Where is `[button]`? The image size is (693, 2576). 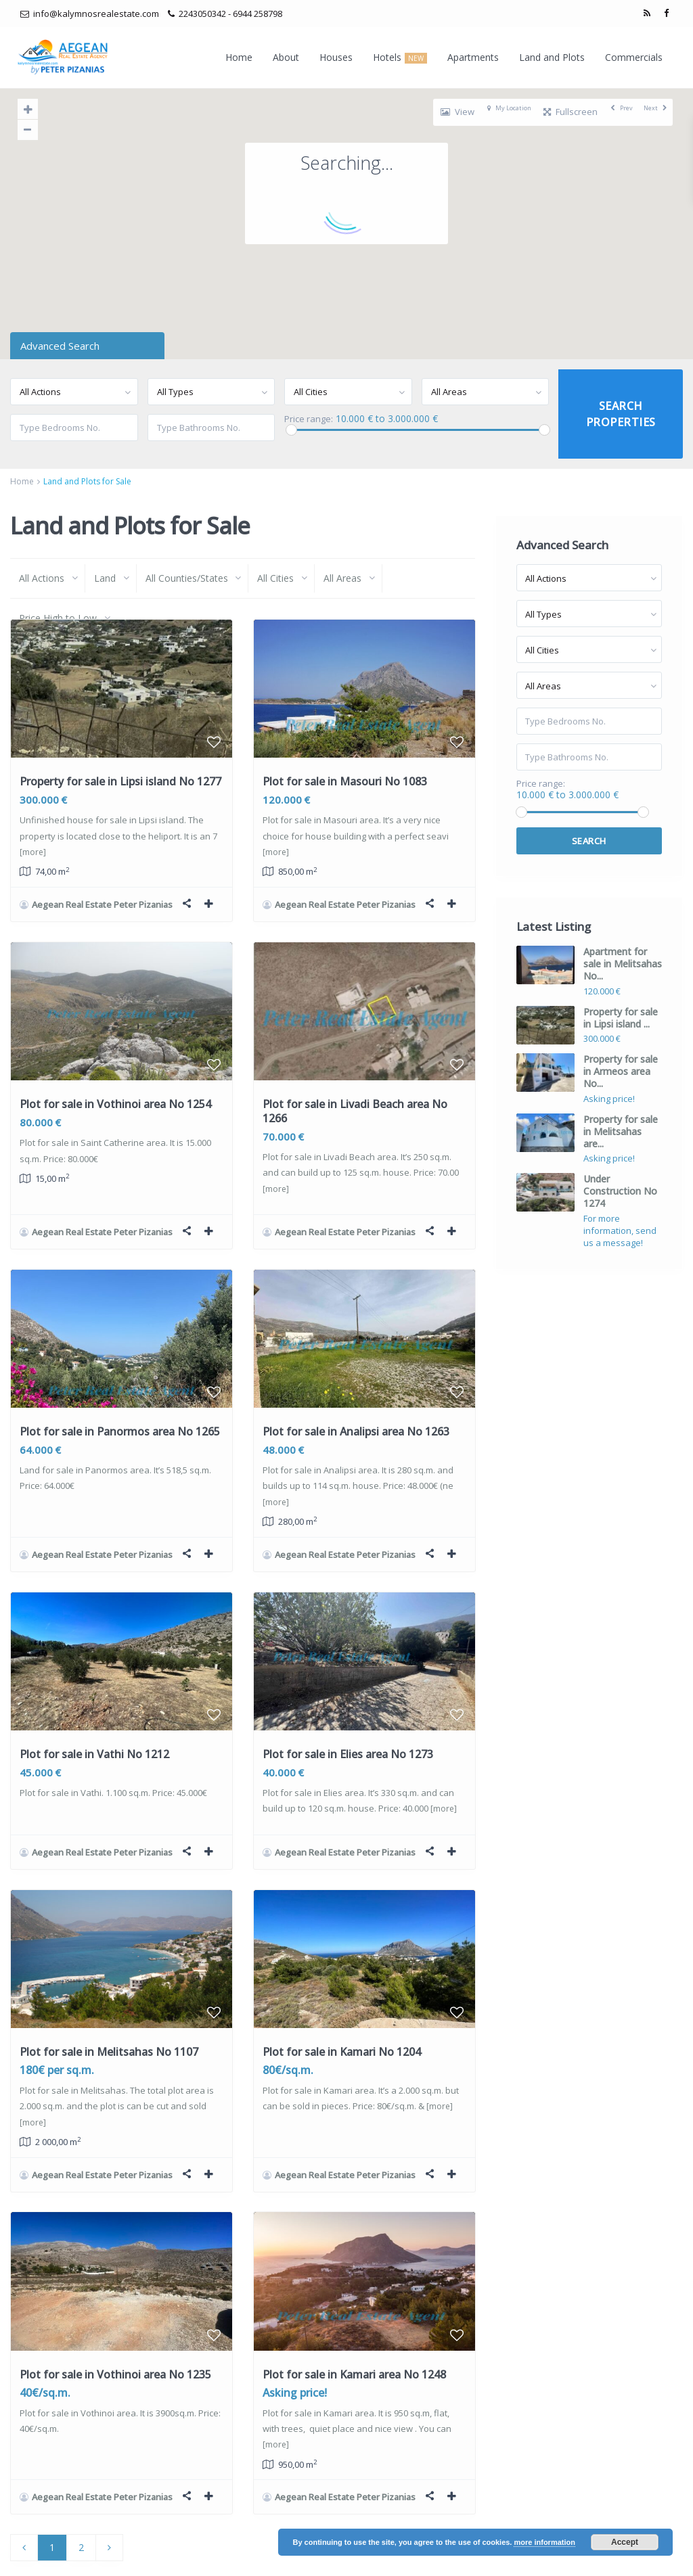 [button] is located at coordinates (377, 311).